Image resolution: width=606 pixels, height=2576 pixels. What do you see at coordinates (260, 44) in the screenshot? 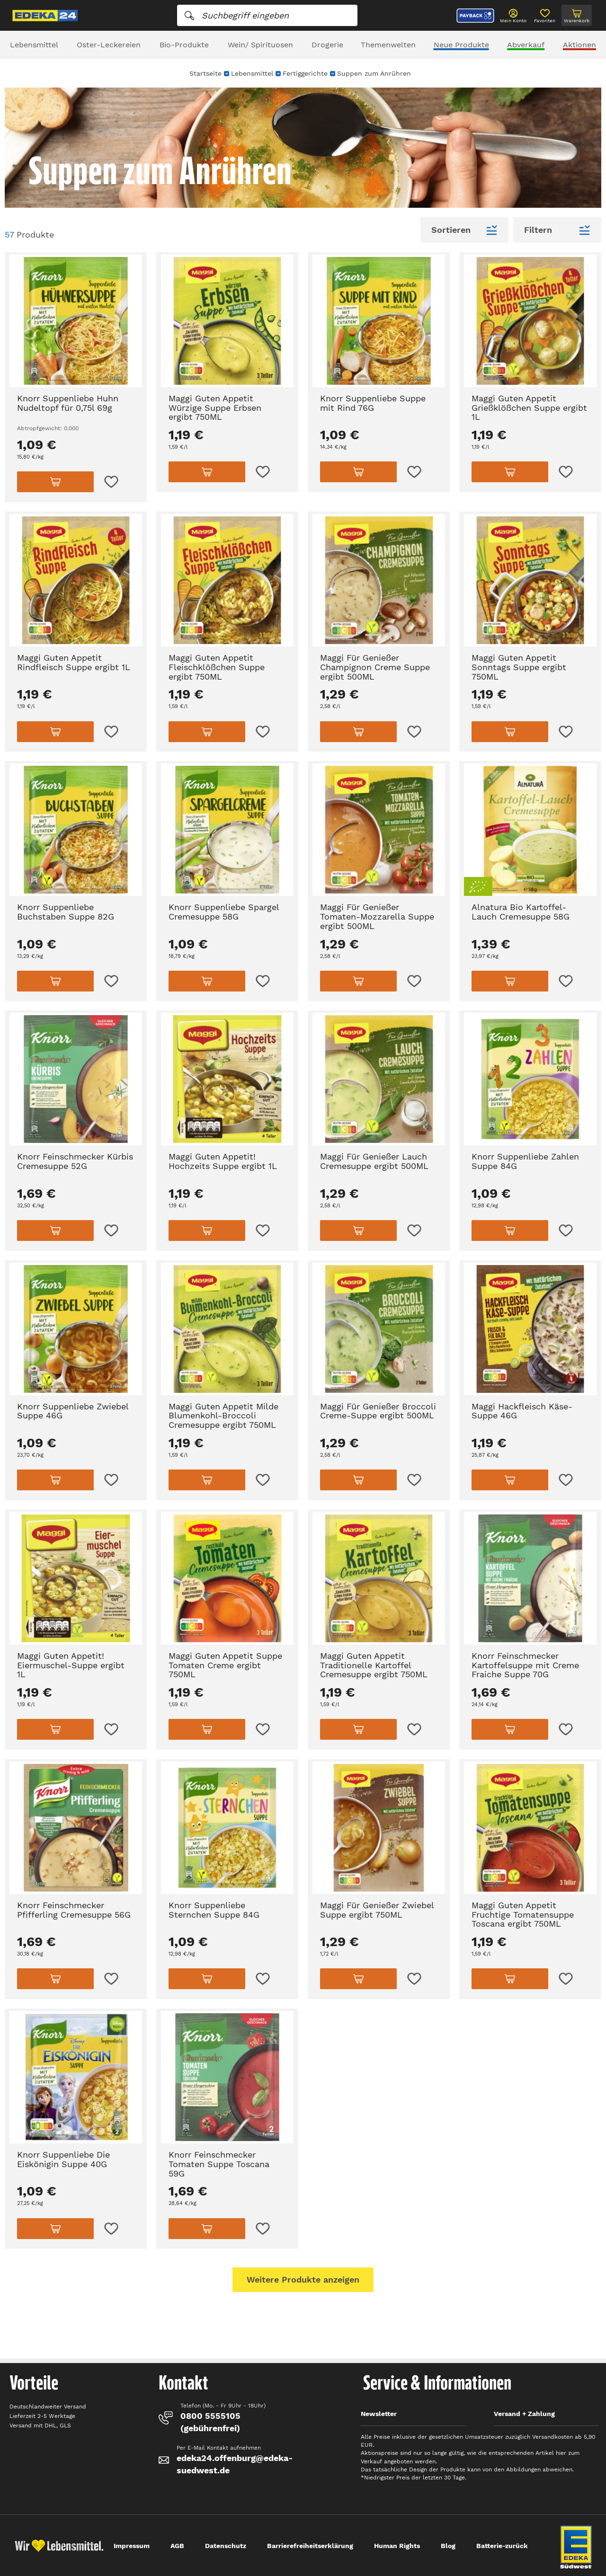
I see `Wein/ Spirituosen` at bounding box center [260, 44].